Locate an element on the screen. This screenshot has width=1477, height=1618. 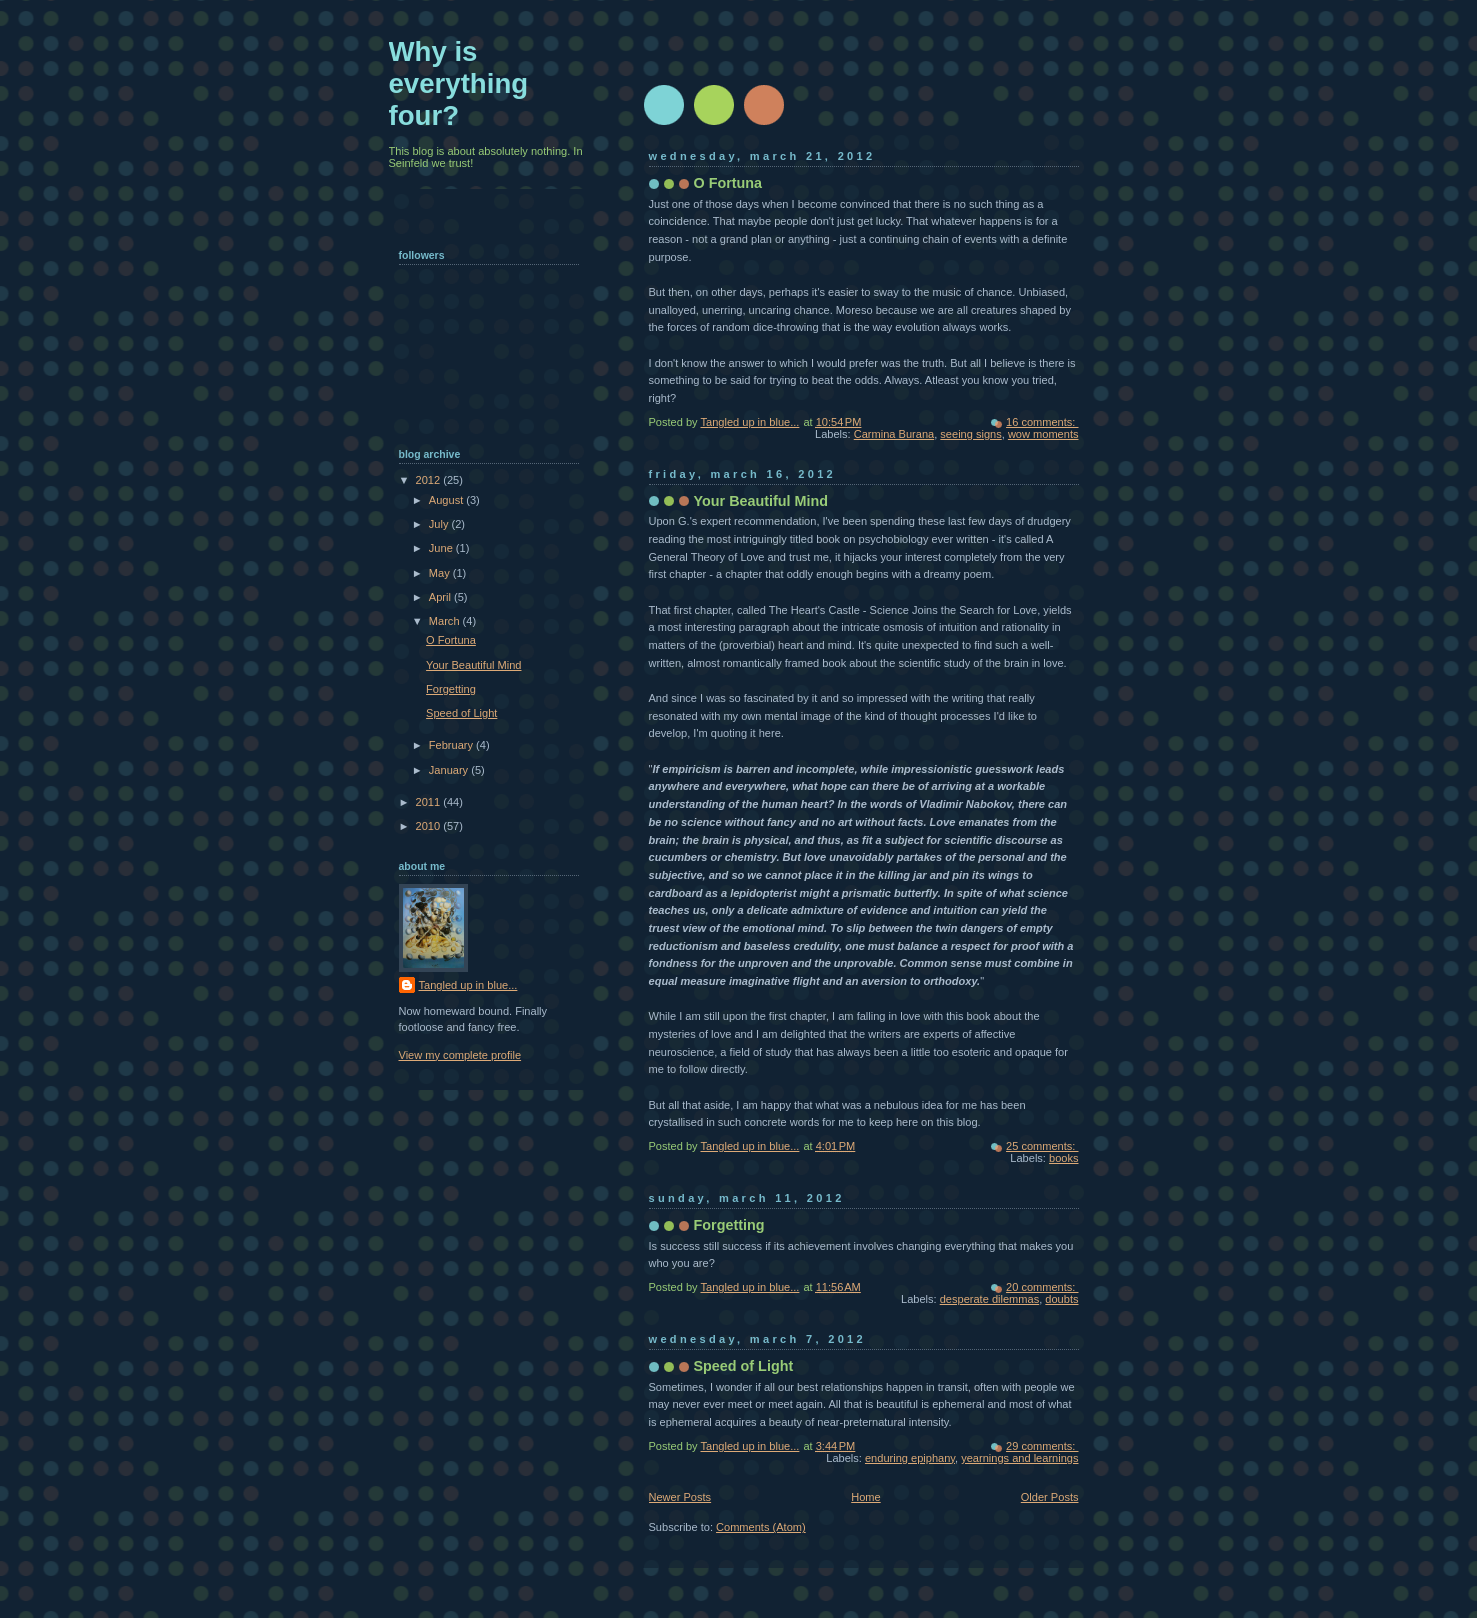
Your Beautiful Mind is located at coordinates (761, 501).